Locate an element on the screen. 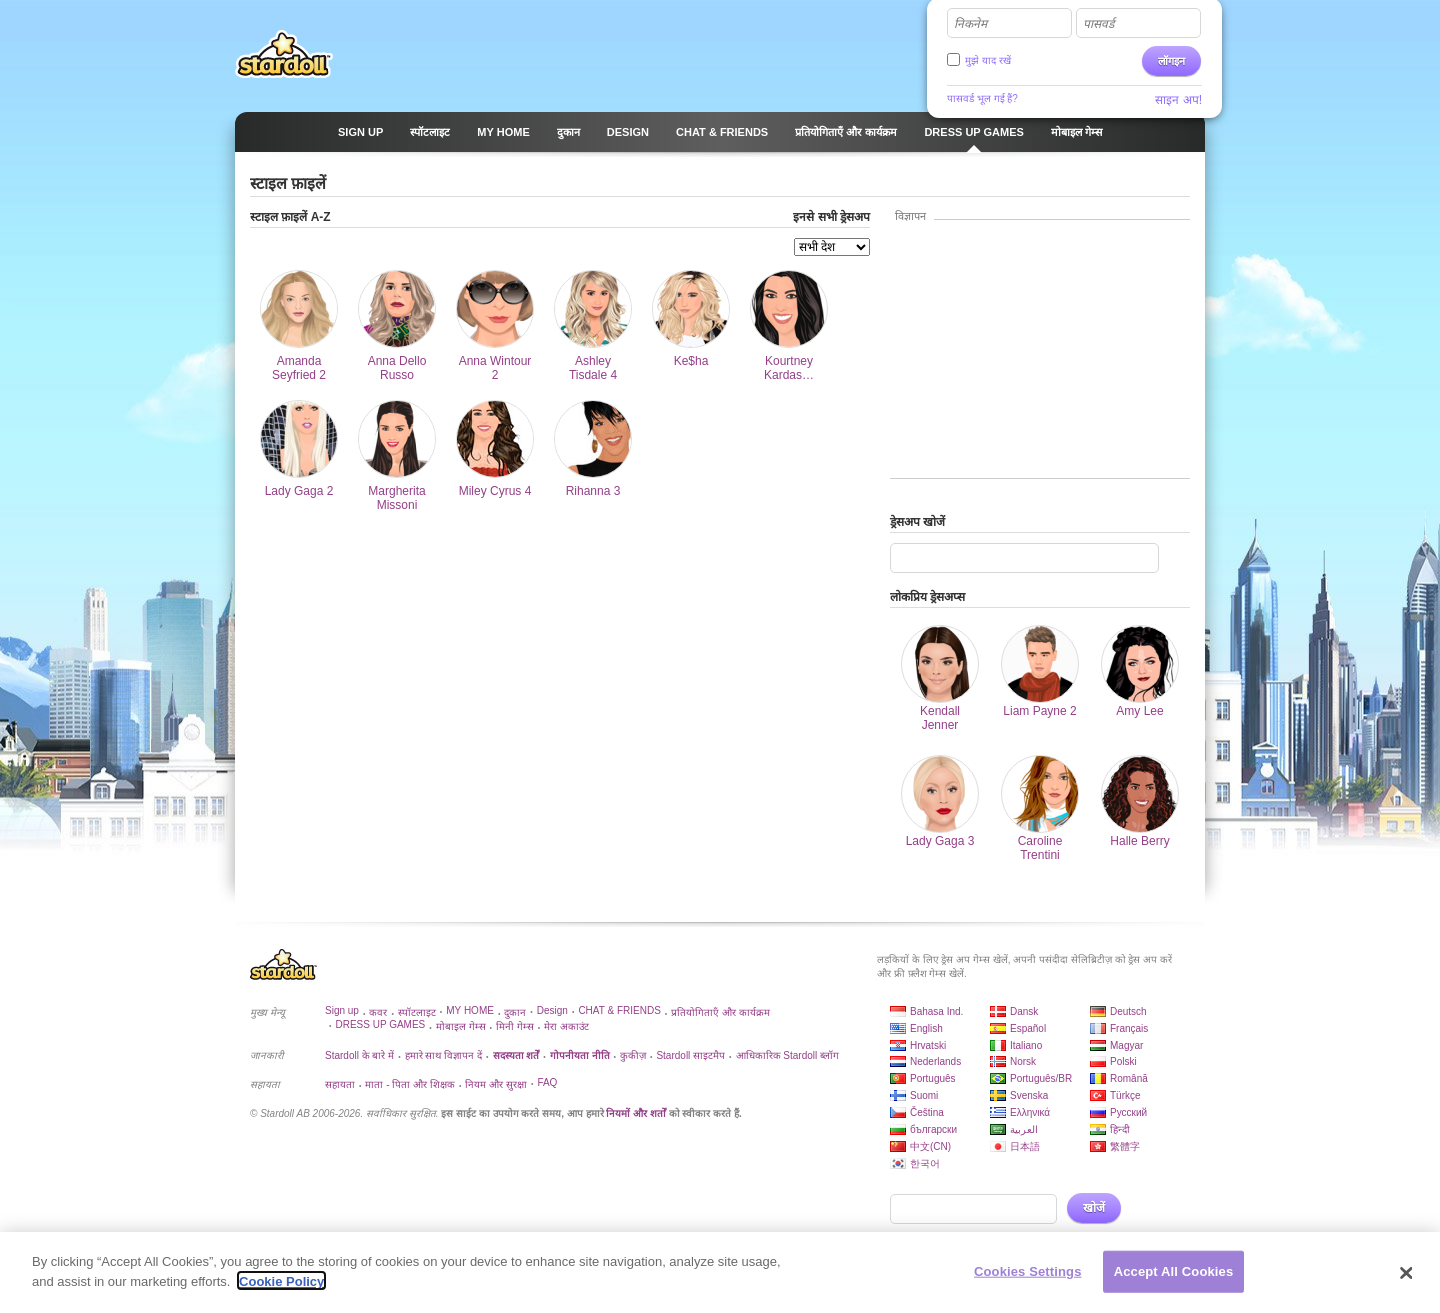 Image resolution: width=1440 pixels, height=1313 pixels. Norsk is located at coordinates (1023, 1061).